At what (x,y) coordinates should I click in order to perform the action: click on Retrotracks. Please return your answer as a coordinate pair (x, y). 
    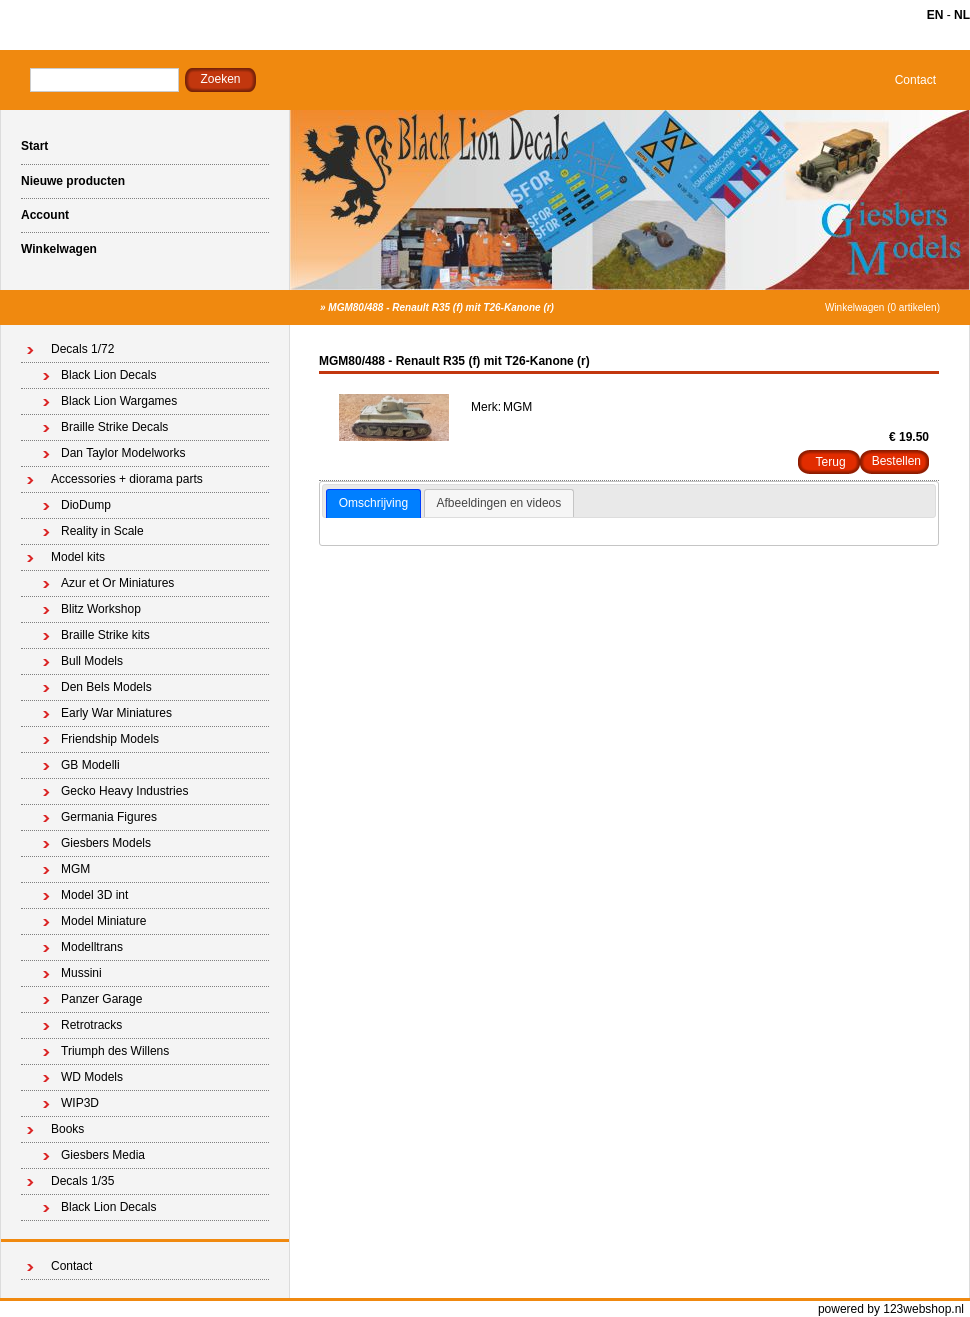
    Looking at the image, I should click on (91, 1025).